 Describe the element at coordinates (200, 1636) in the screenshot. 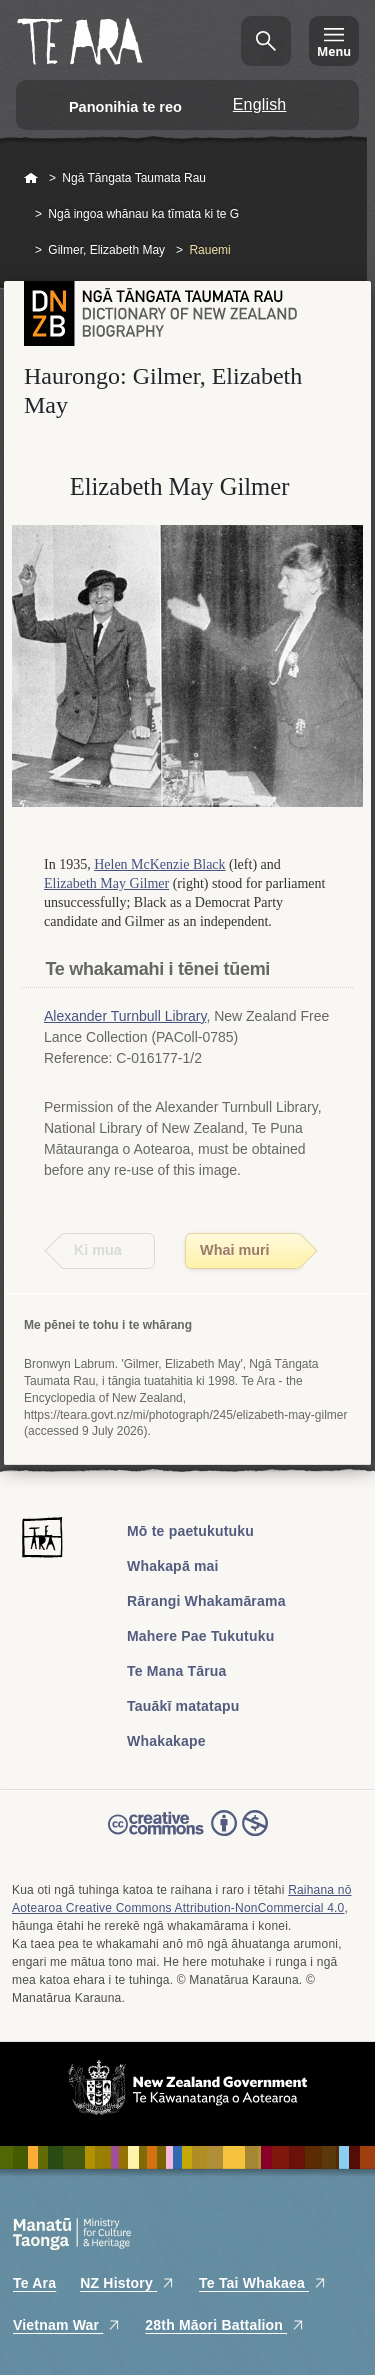

I see `Mahere Pae Tukutuku` at that location.